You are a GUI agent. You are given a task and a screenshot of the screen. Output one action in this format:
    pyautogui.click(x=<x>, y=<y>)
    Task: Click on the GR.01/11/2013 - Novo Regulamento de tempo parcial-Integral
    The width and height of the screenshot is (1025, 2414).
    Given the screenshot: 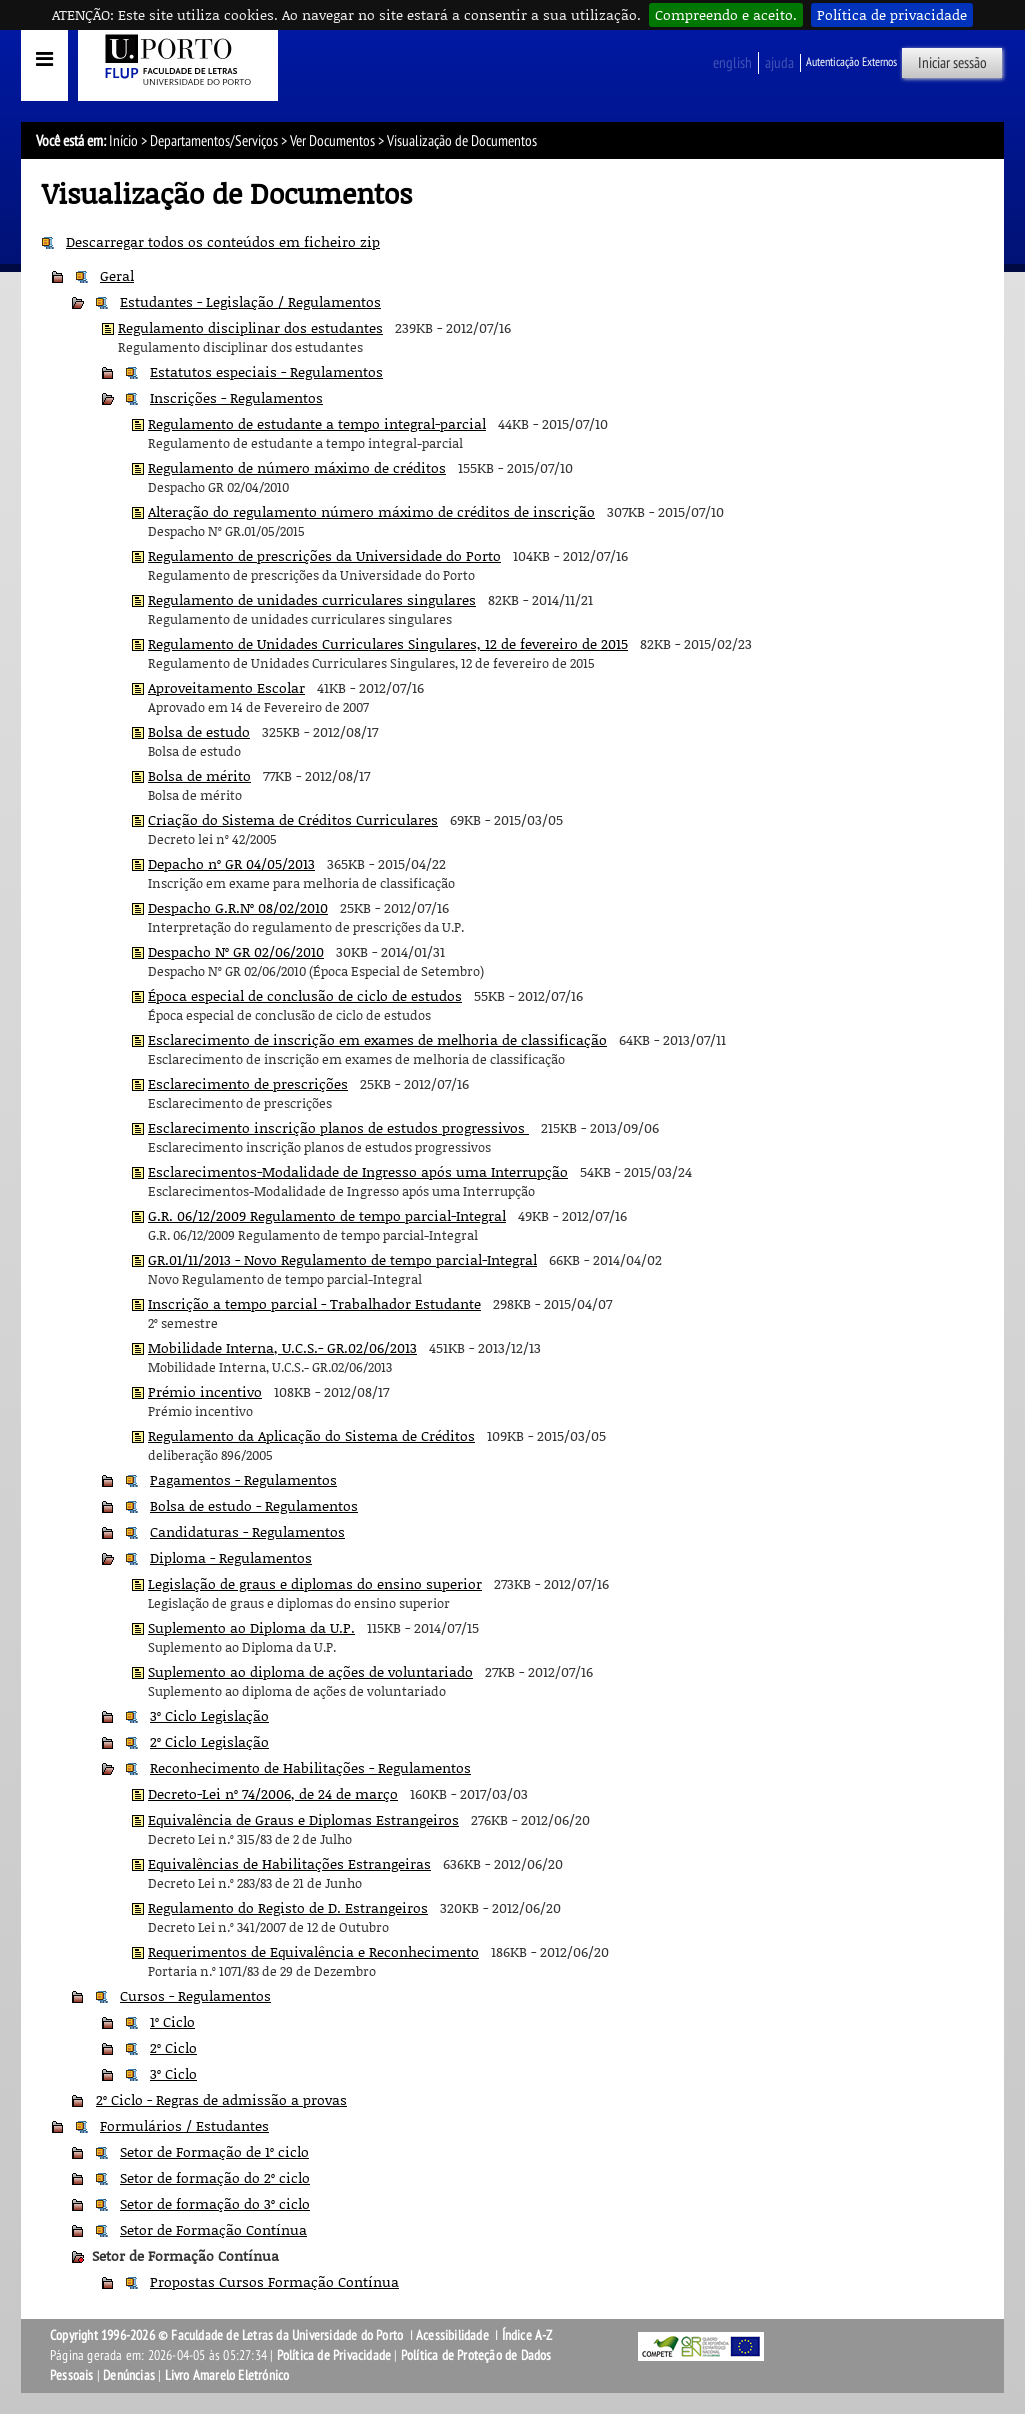 What is the action you would take?
    pyautogui.click(x=342, y=1259)
    